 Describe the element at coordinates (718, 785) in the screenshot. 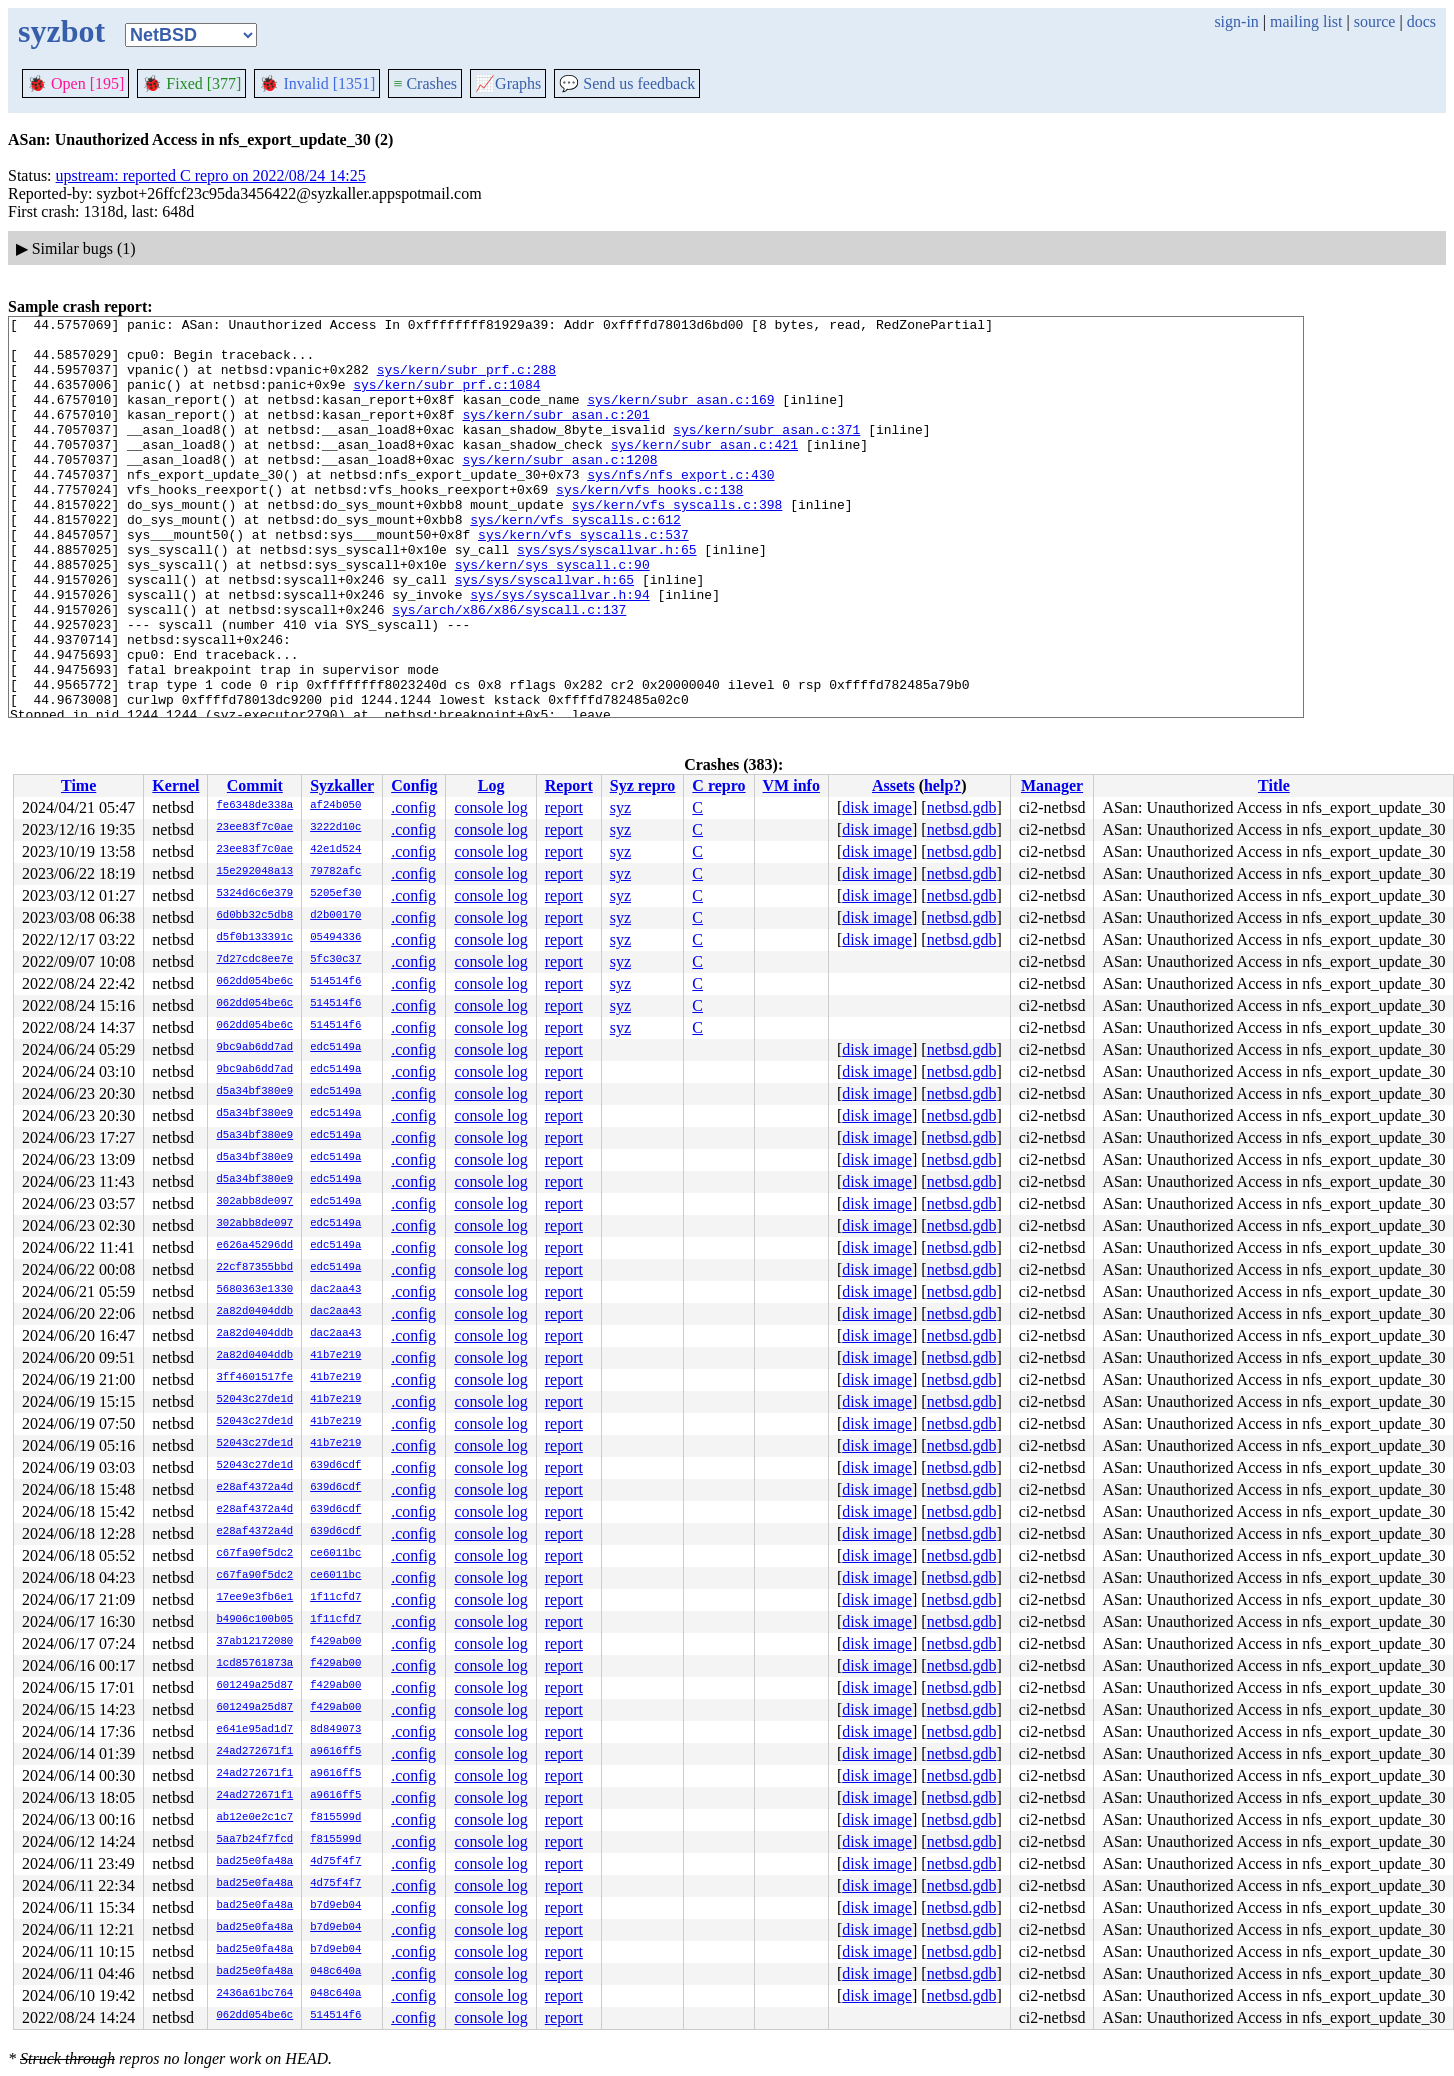

I see `C repro` at that location.